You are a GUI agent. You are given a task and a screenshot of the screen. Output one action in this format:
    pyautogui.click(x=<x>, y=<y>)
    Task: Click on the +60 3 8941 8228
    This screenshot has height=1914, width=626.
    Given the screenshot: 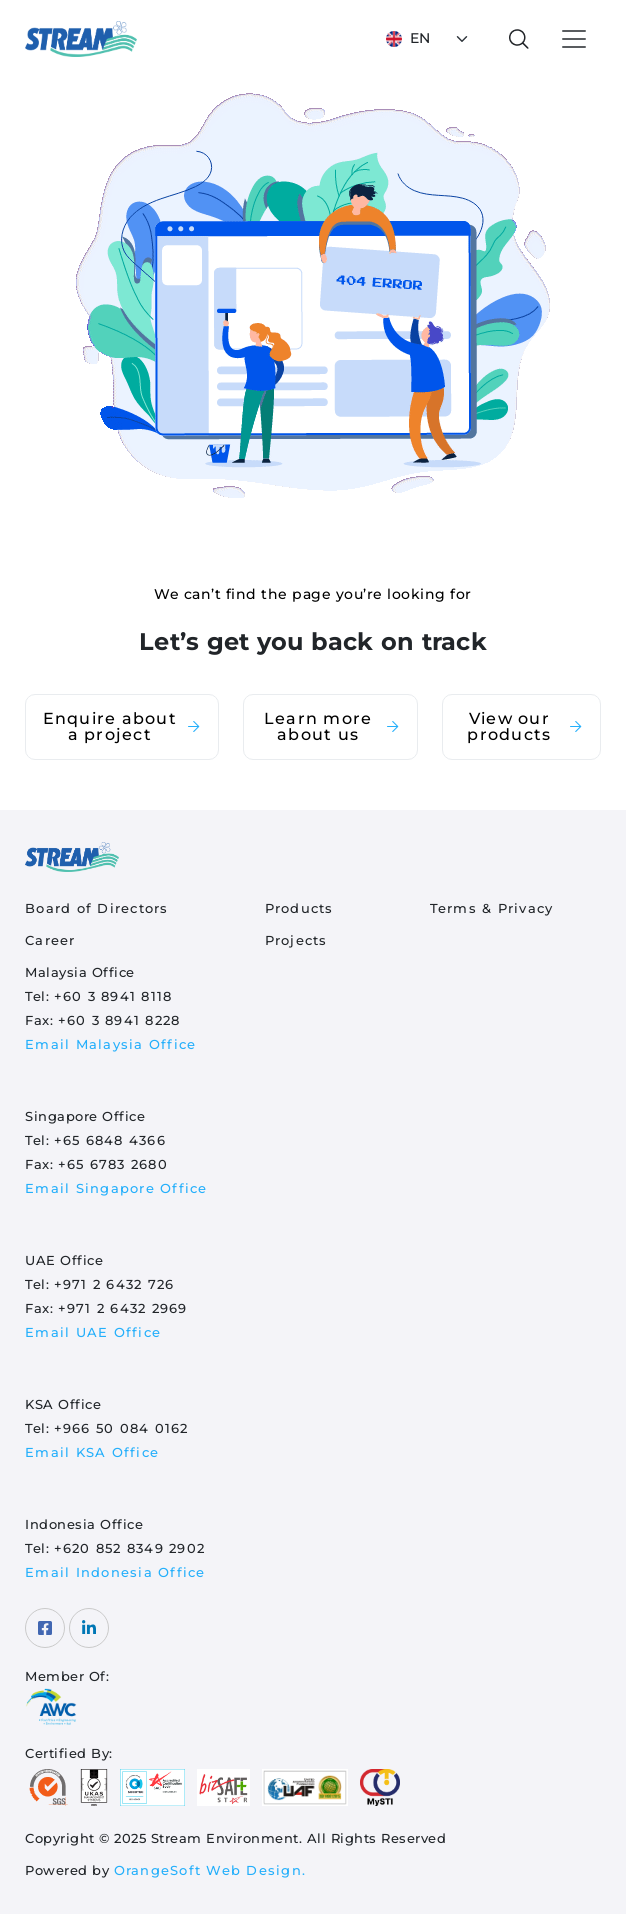 What is the action you would take?
    pyautogui.click(x=119, y=1020)
    